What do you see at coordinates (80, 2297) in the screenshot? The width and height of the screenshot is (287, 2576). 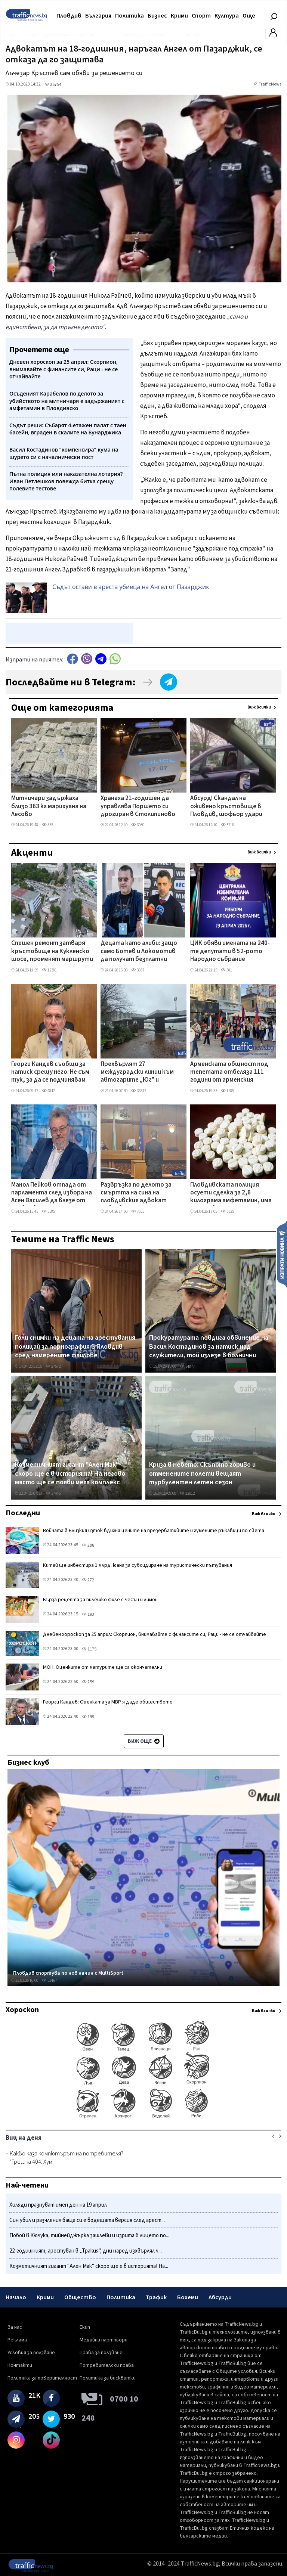 I see `Общество` at bounding box center [80, 2297].